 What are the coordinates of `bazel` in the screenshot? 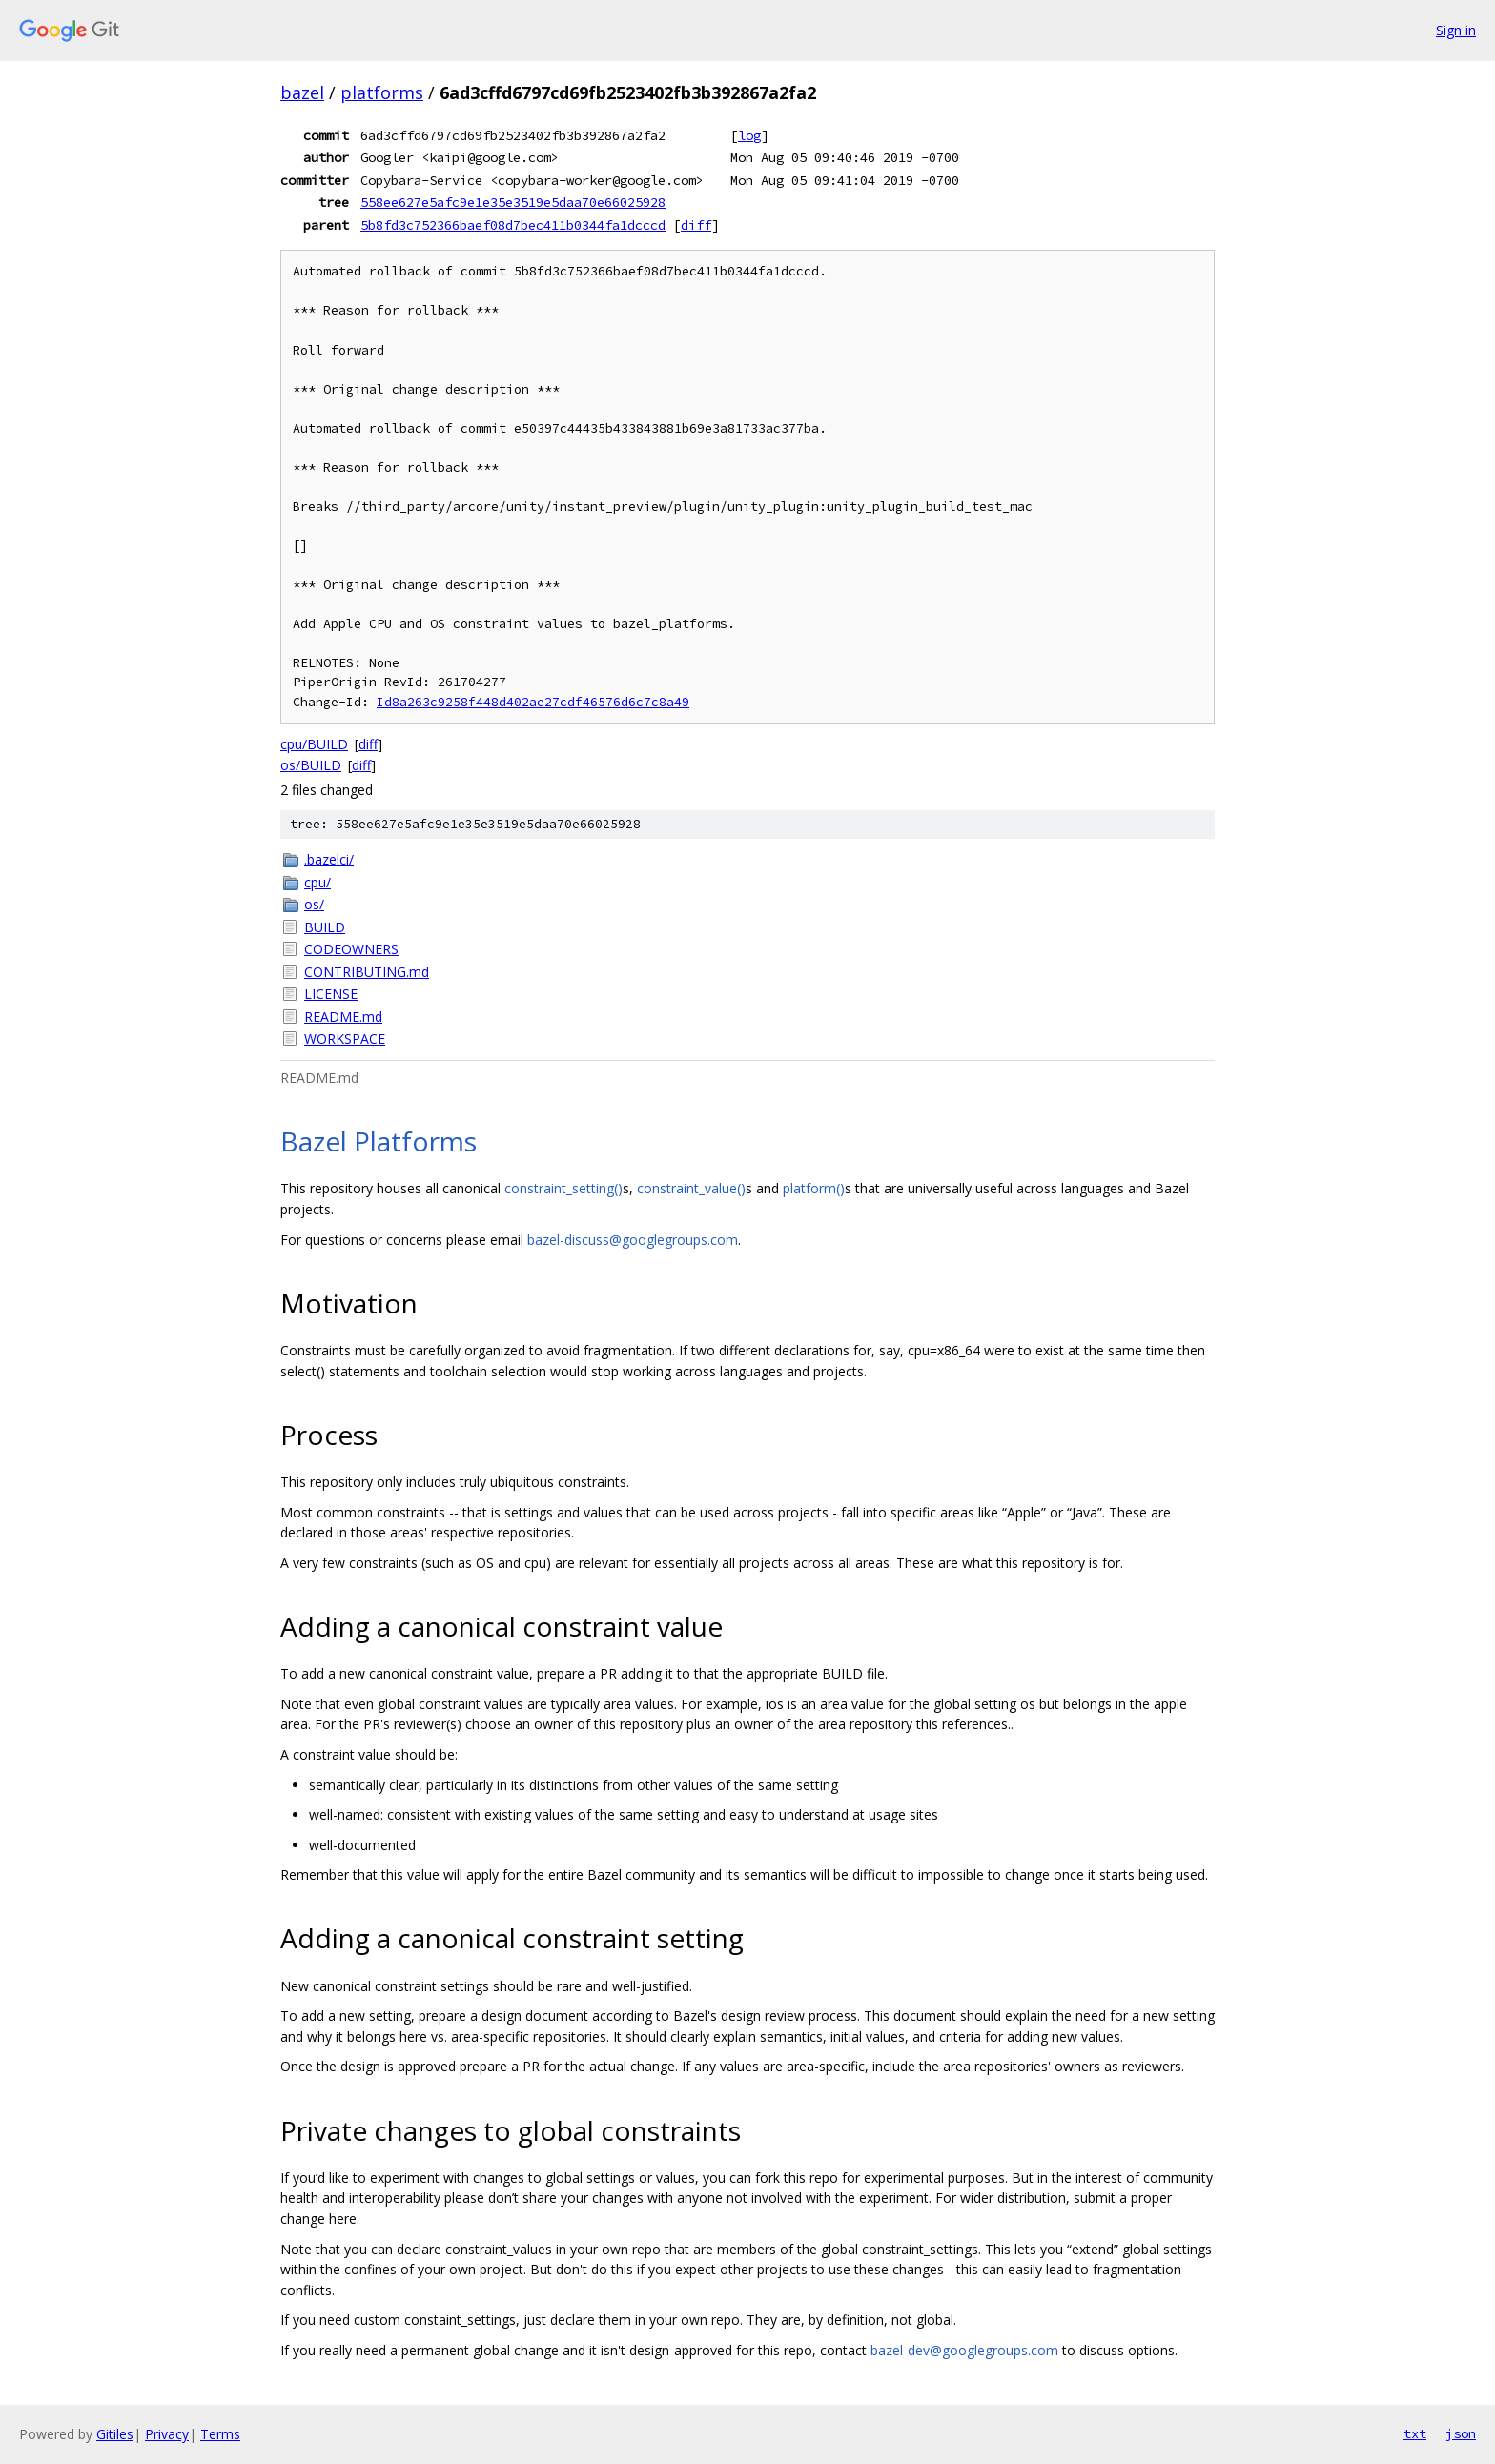 It's located at (302, 92).